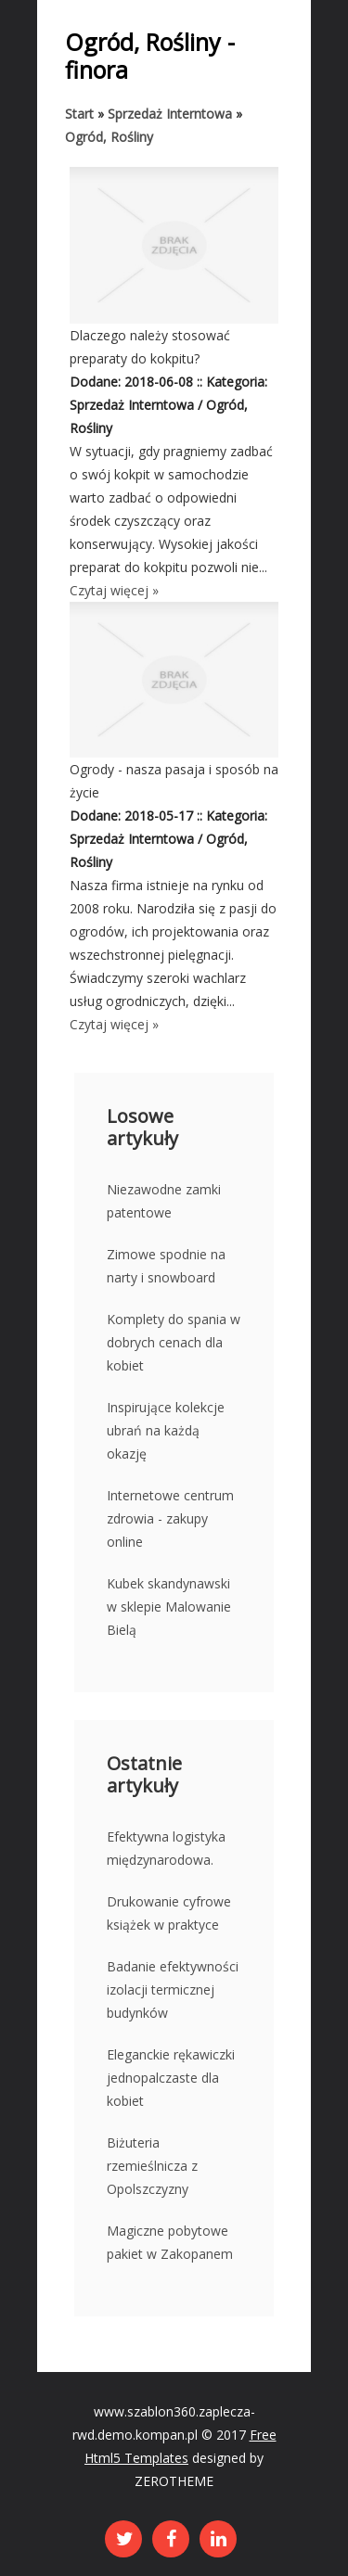 Image resolution: width=348 pixels, height=2576 pixels. What do you see at coordinates (172, 1989) in the screenshot?
I see `Badanie efektywności izolacji termicznej budynków` at bounding box center [172, 1989].